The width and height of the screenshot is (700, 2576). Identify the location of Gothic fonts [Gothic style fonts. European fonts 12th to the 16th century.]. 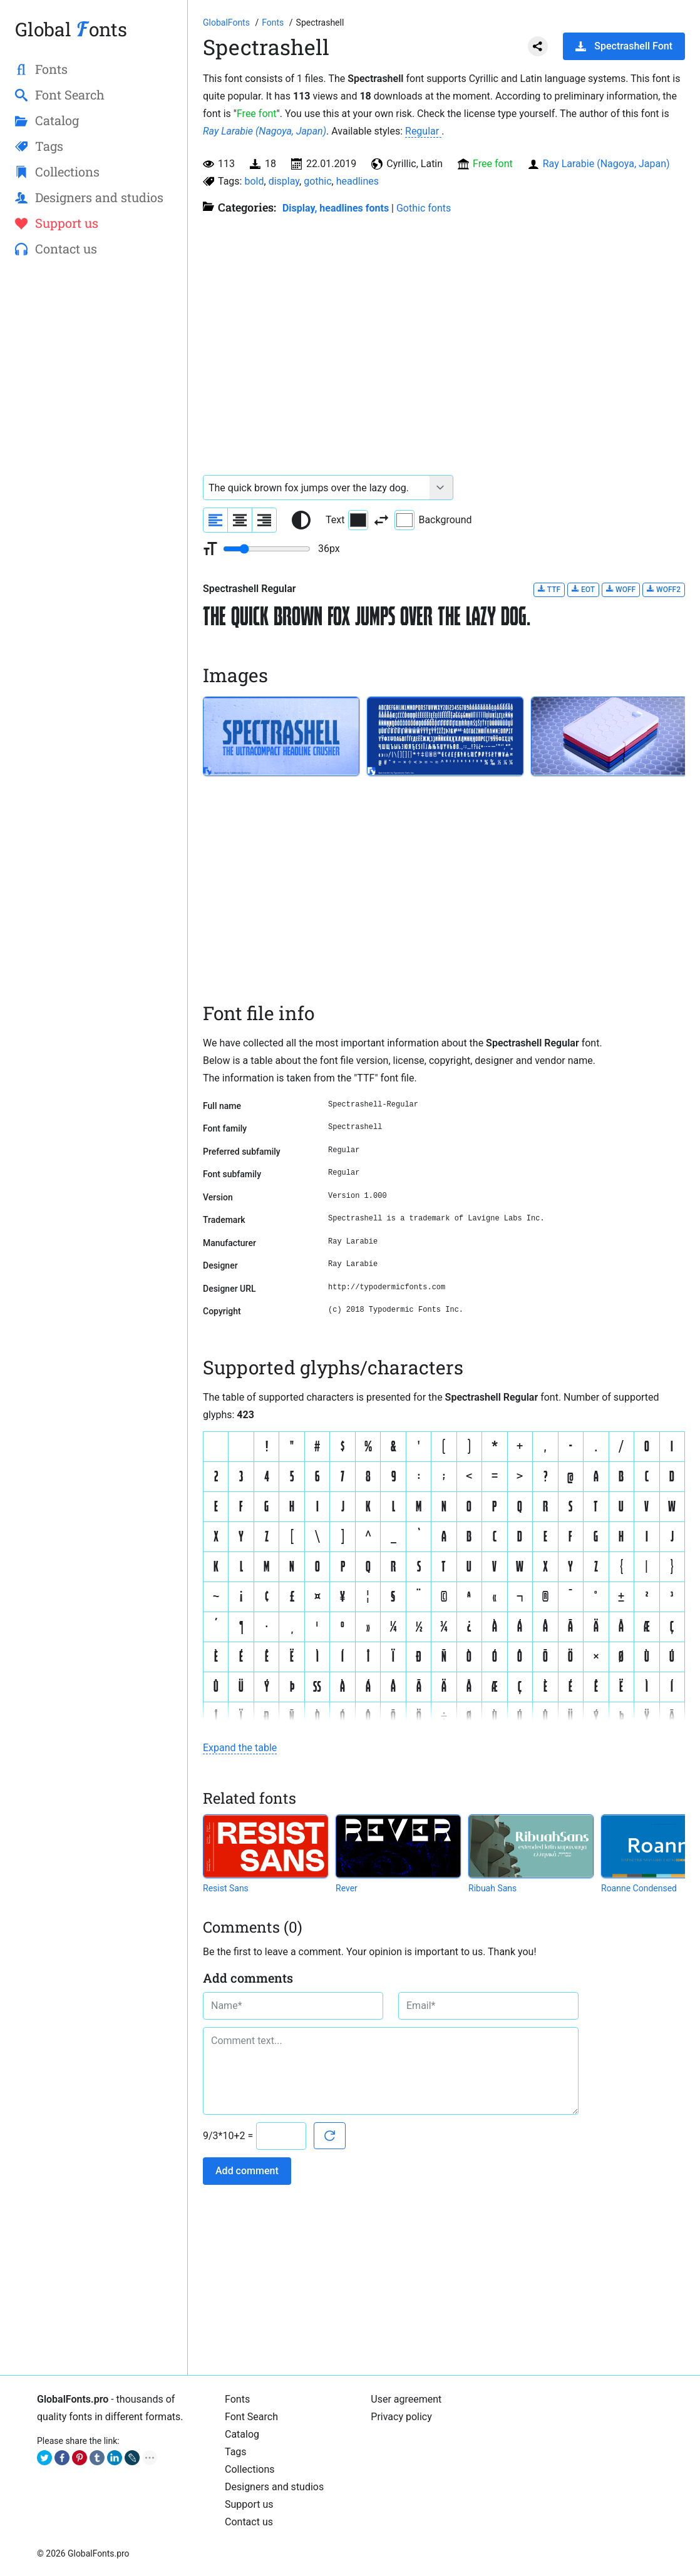
(423, 208).